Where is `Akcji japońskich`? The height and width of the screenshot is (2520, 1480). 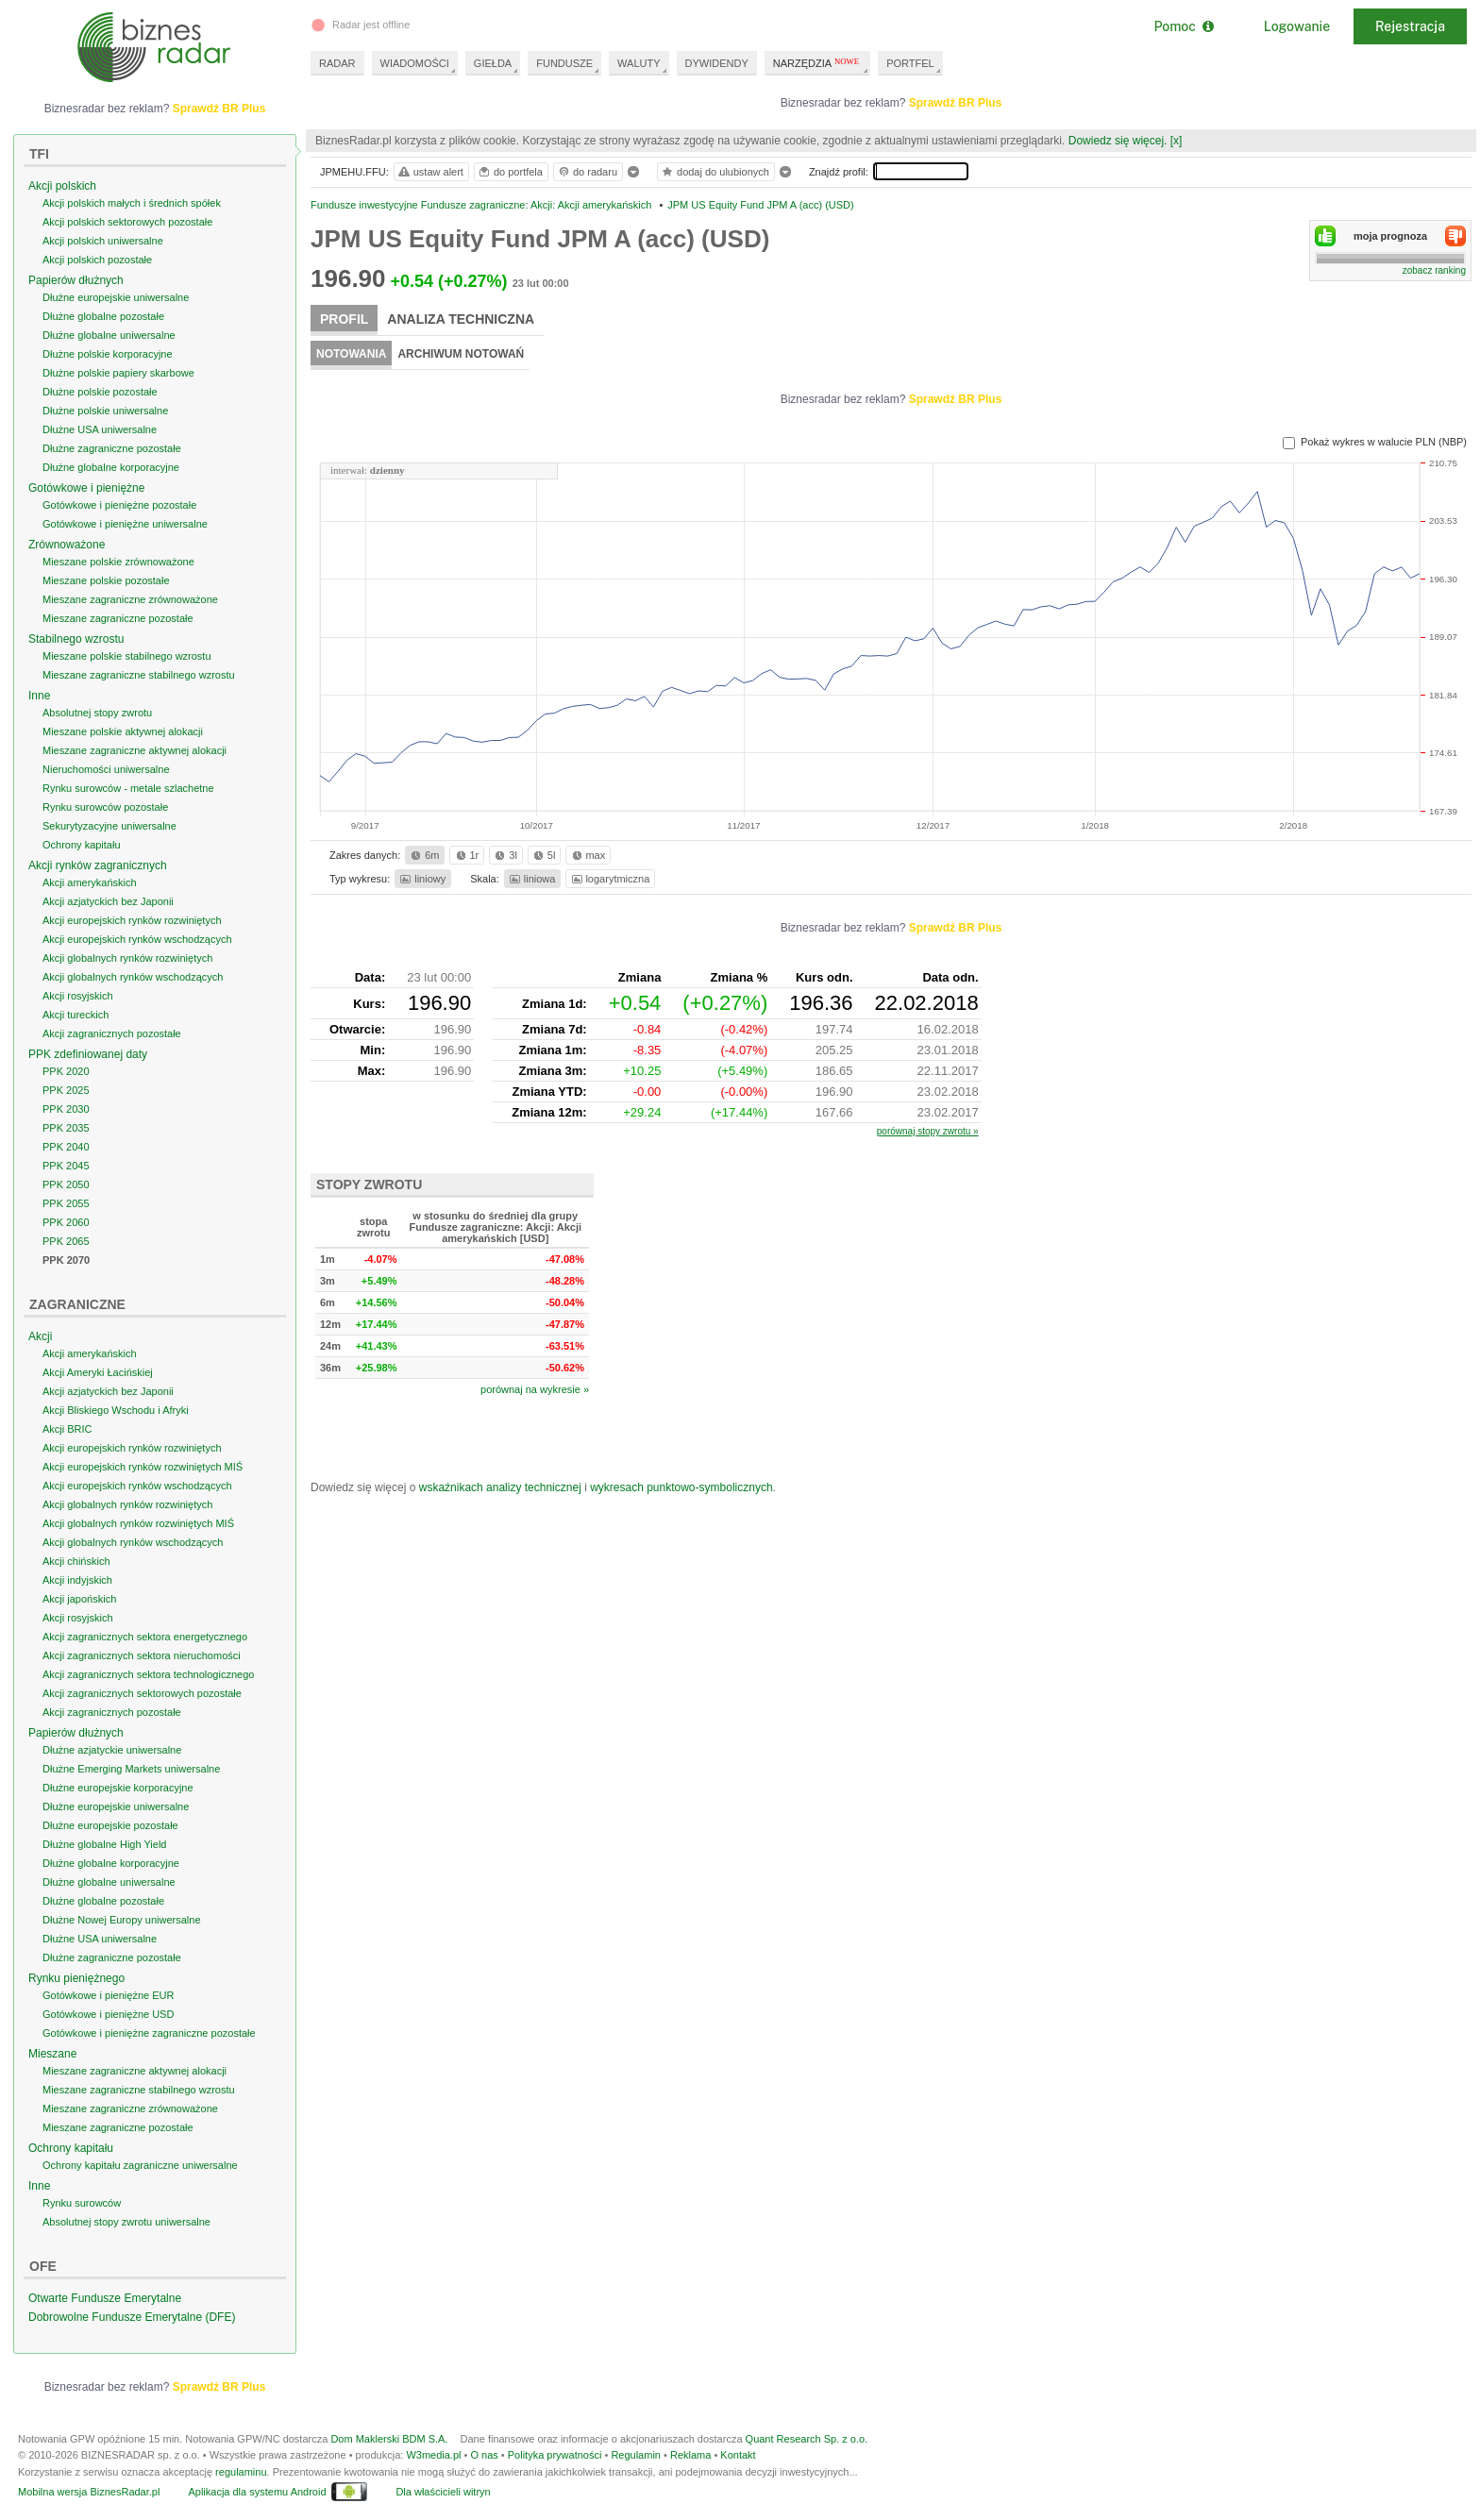
Akcji japońskich is located at coordinates (79, 1598).